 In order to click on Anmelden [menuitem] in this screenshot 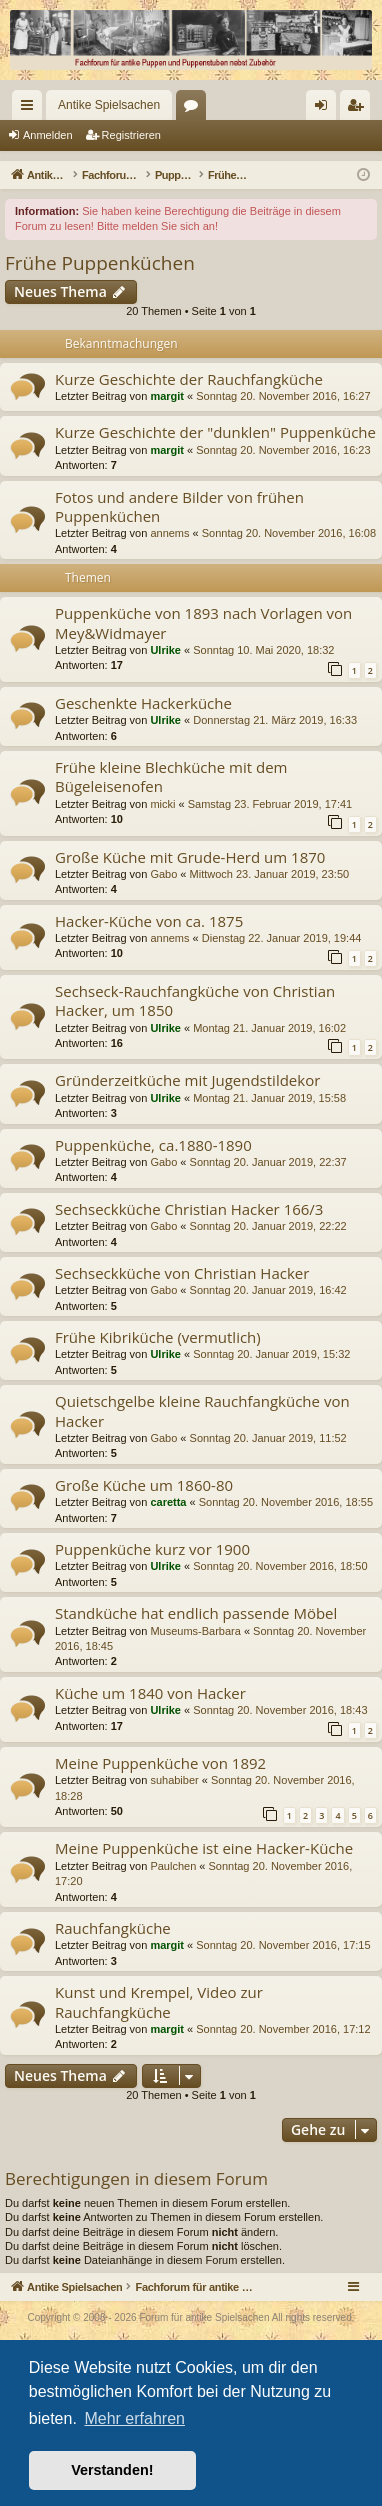, I will do `click(325, 109)`.